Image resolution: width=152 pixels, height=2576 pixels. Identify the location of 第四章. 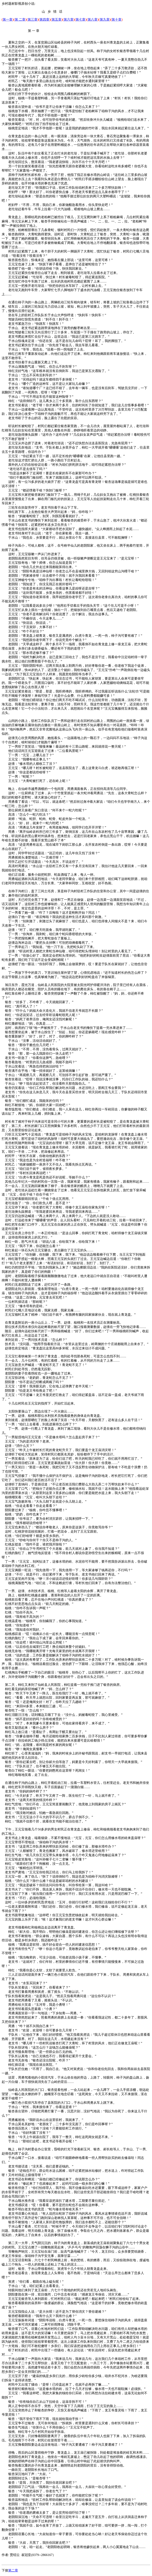
(44, 19).